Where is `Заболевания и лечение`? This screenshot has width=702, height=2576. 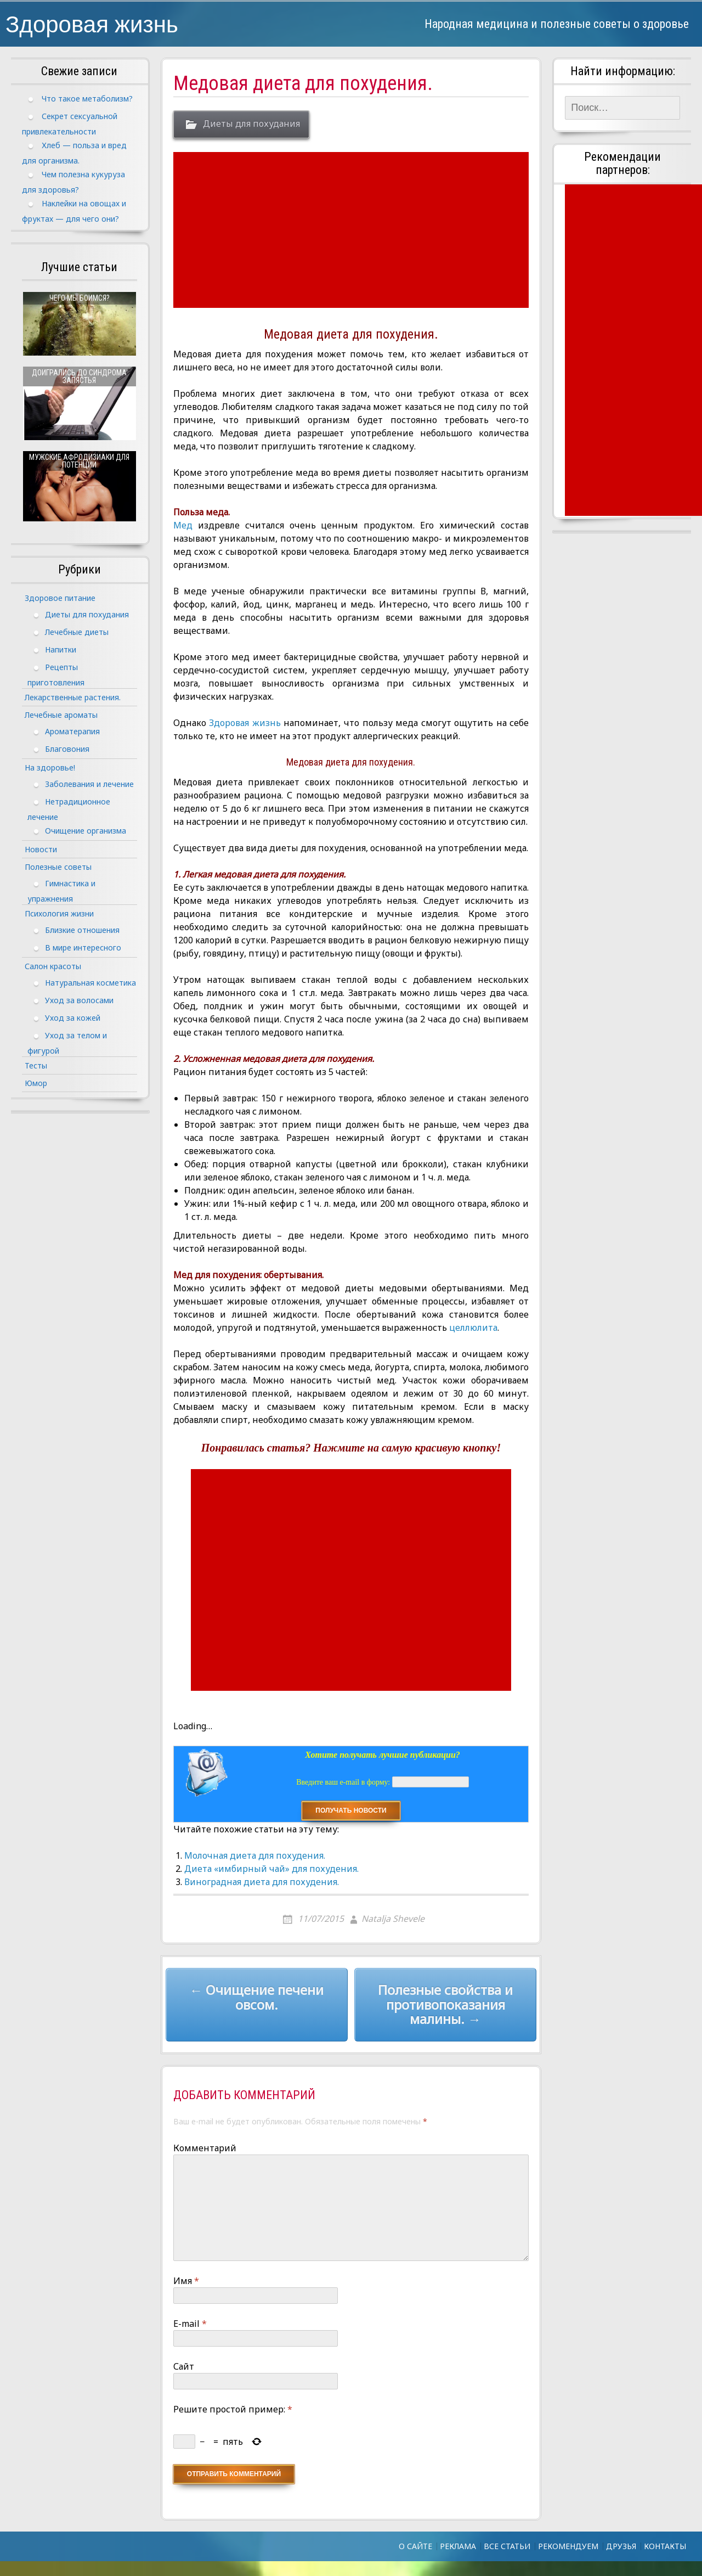
Заболевания и лечение is located at coordinates (89, 783).